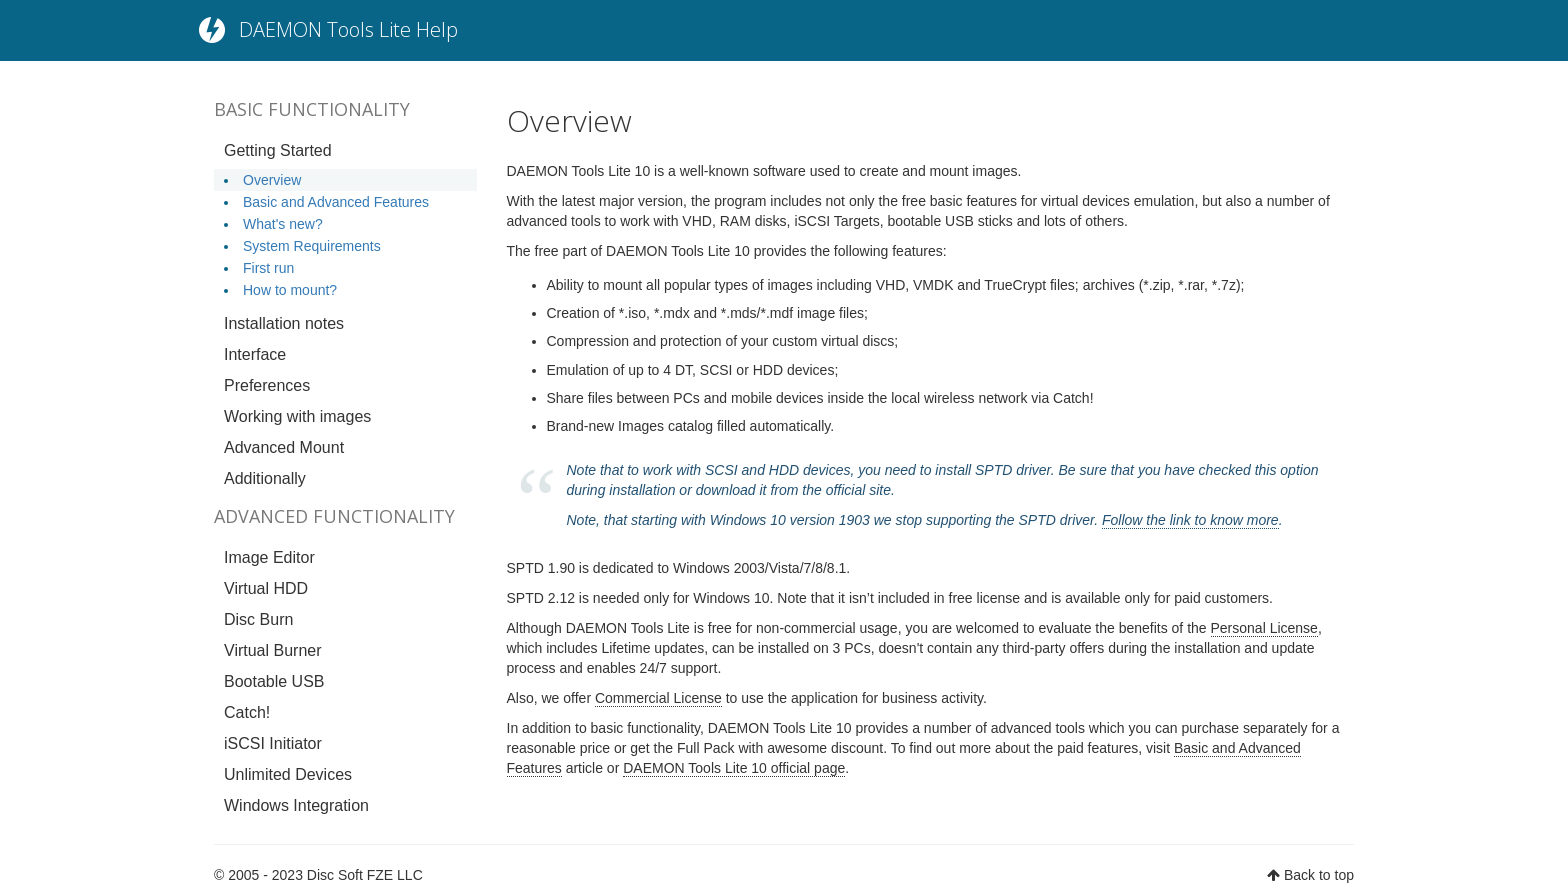 Image resolution: width=1568 pixels, height=895 pixels. I want to click on Commercial License, so click(658, 698).